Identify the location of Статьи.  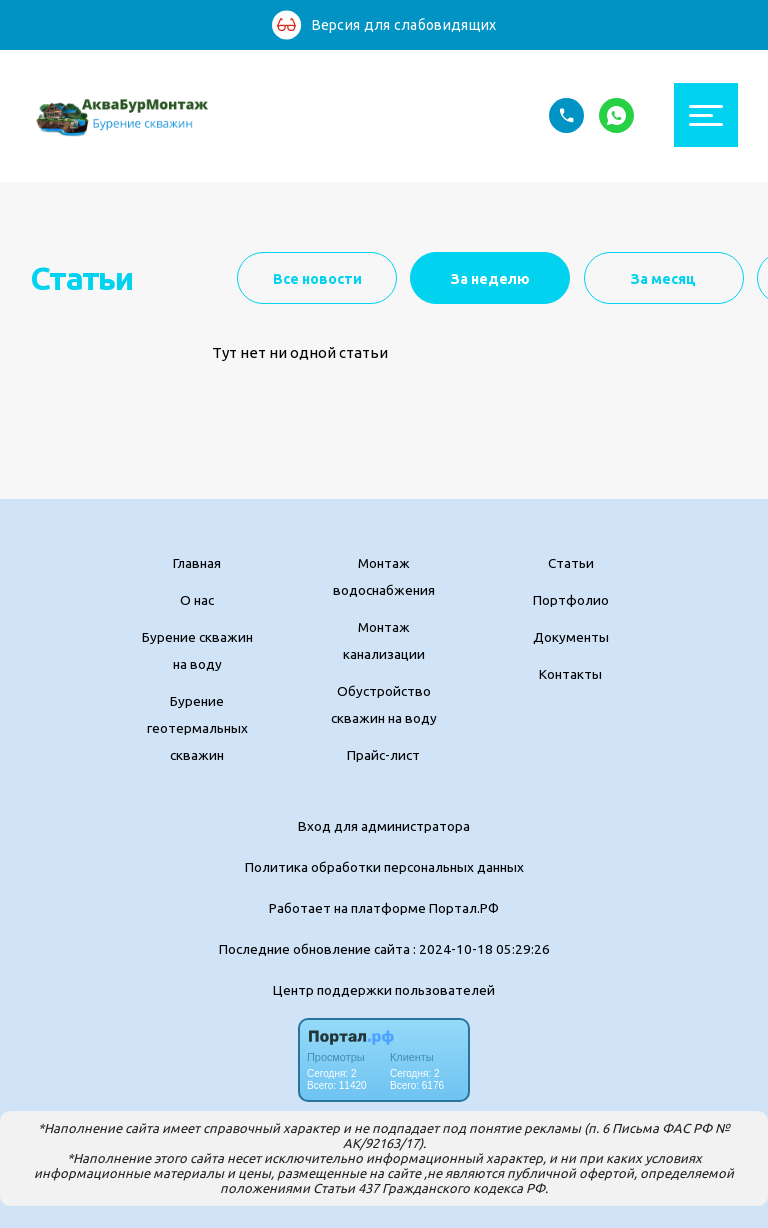
(571, 563).